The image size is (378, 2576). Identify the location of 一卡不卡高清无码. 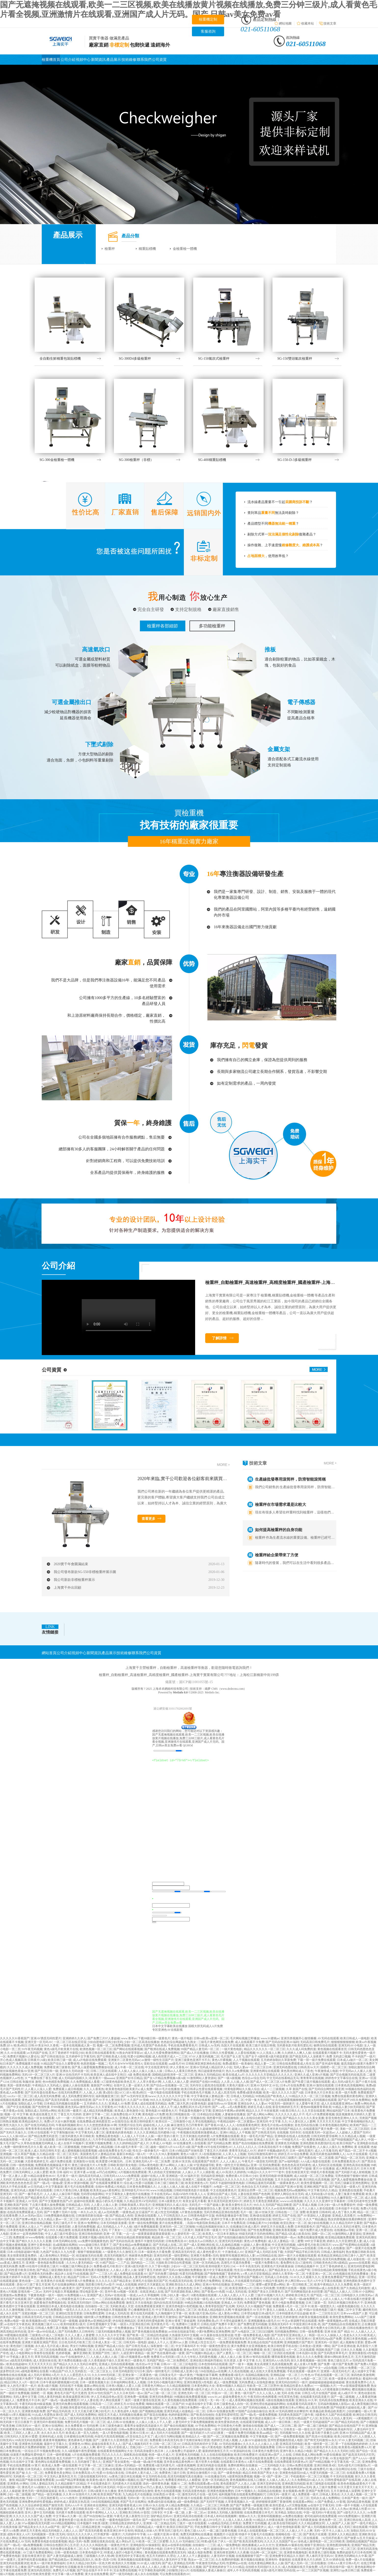
(248, 2266).